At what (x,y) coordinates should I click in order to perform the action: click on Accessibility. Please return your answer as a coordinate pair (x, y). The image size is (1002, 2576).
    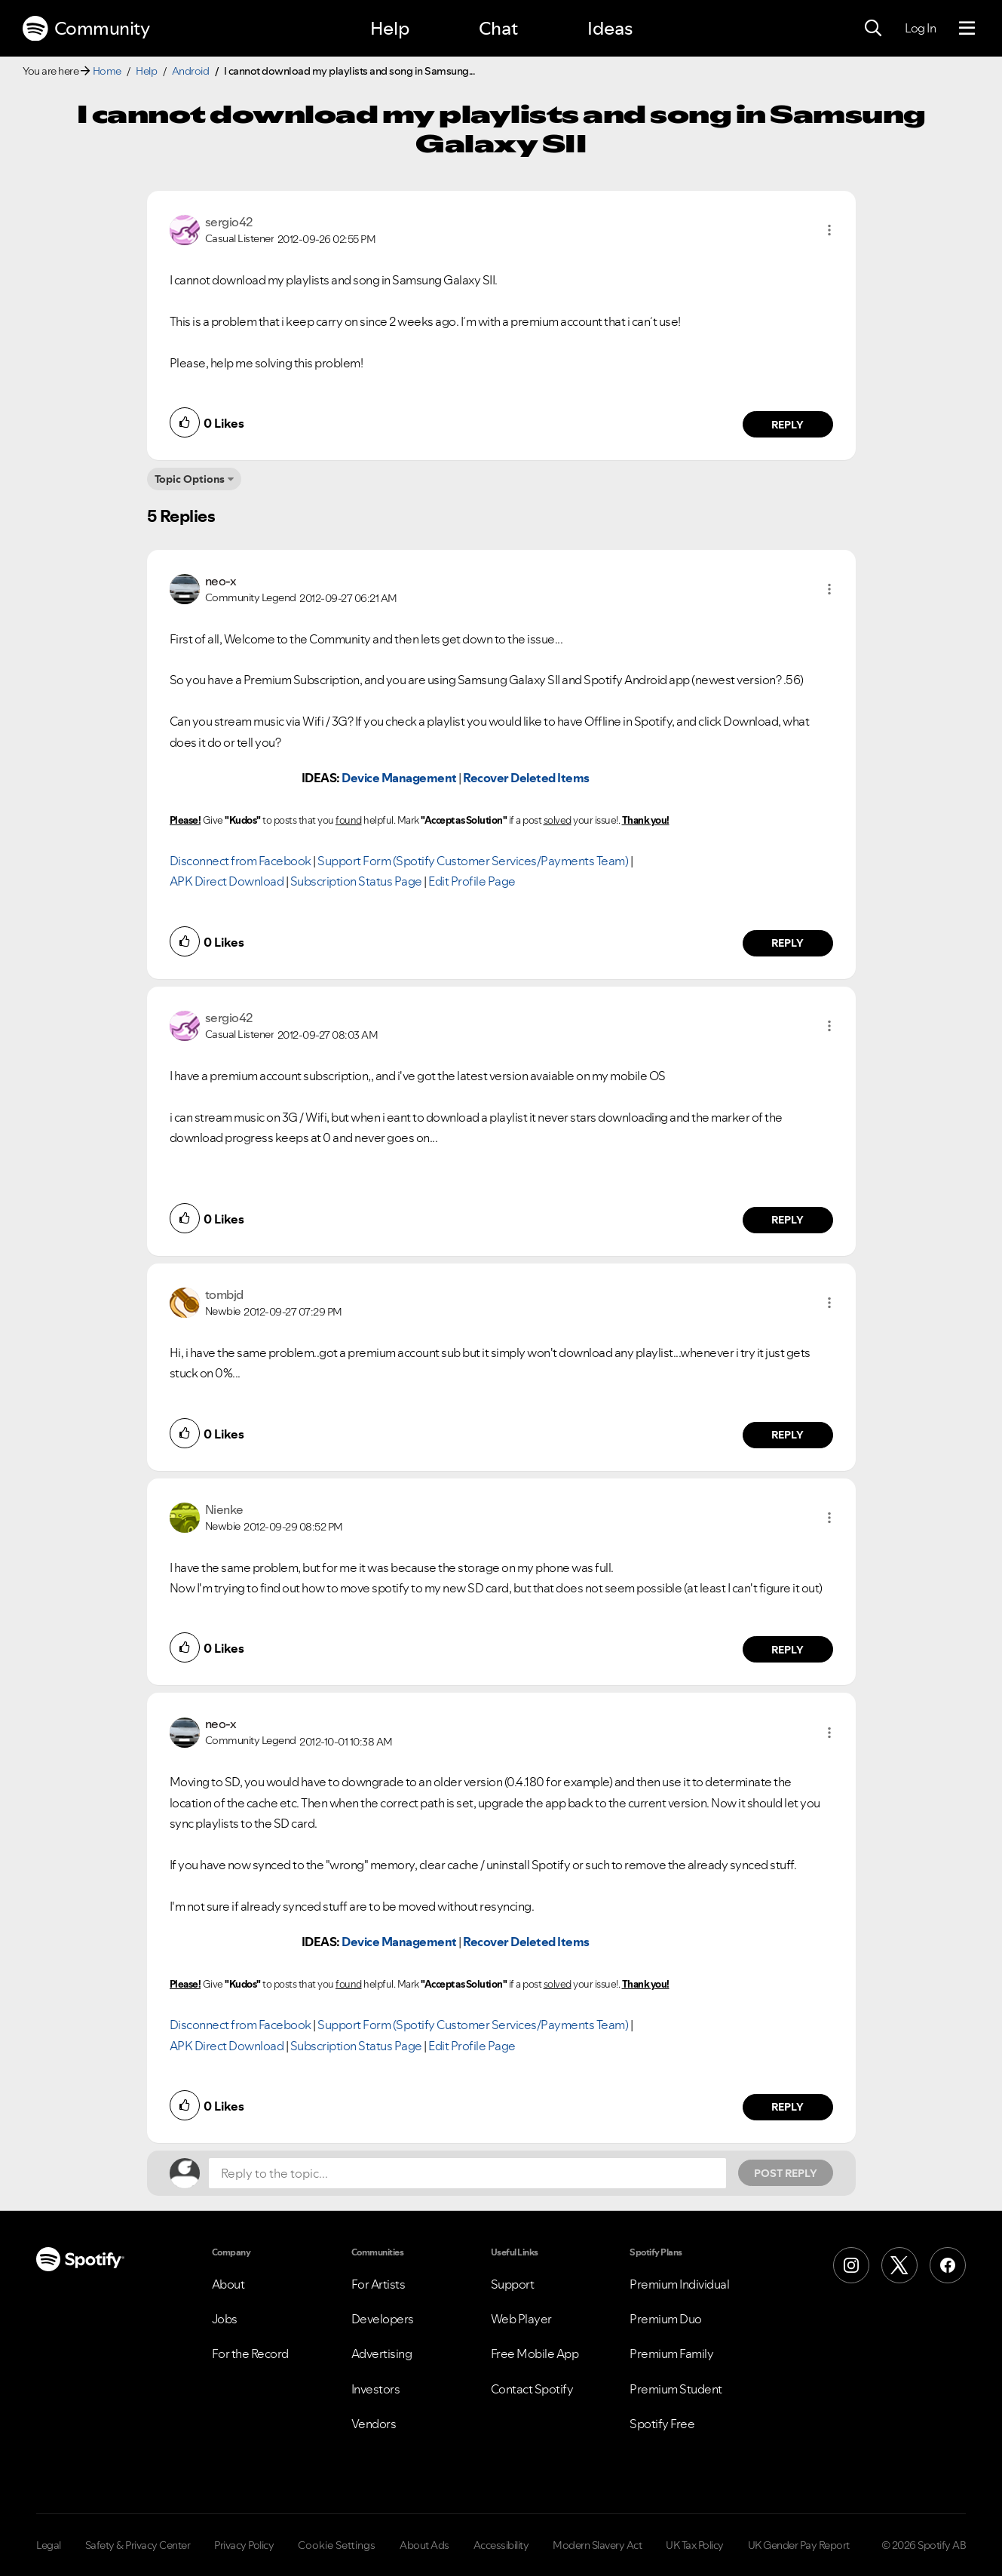
    Looking at the image, I should click on (501, 2545).